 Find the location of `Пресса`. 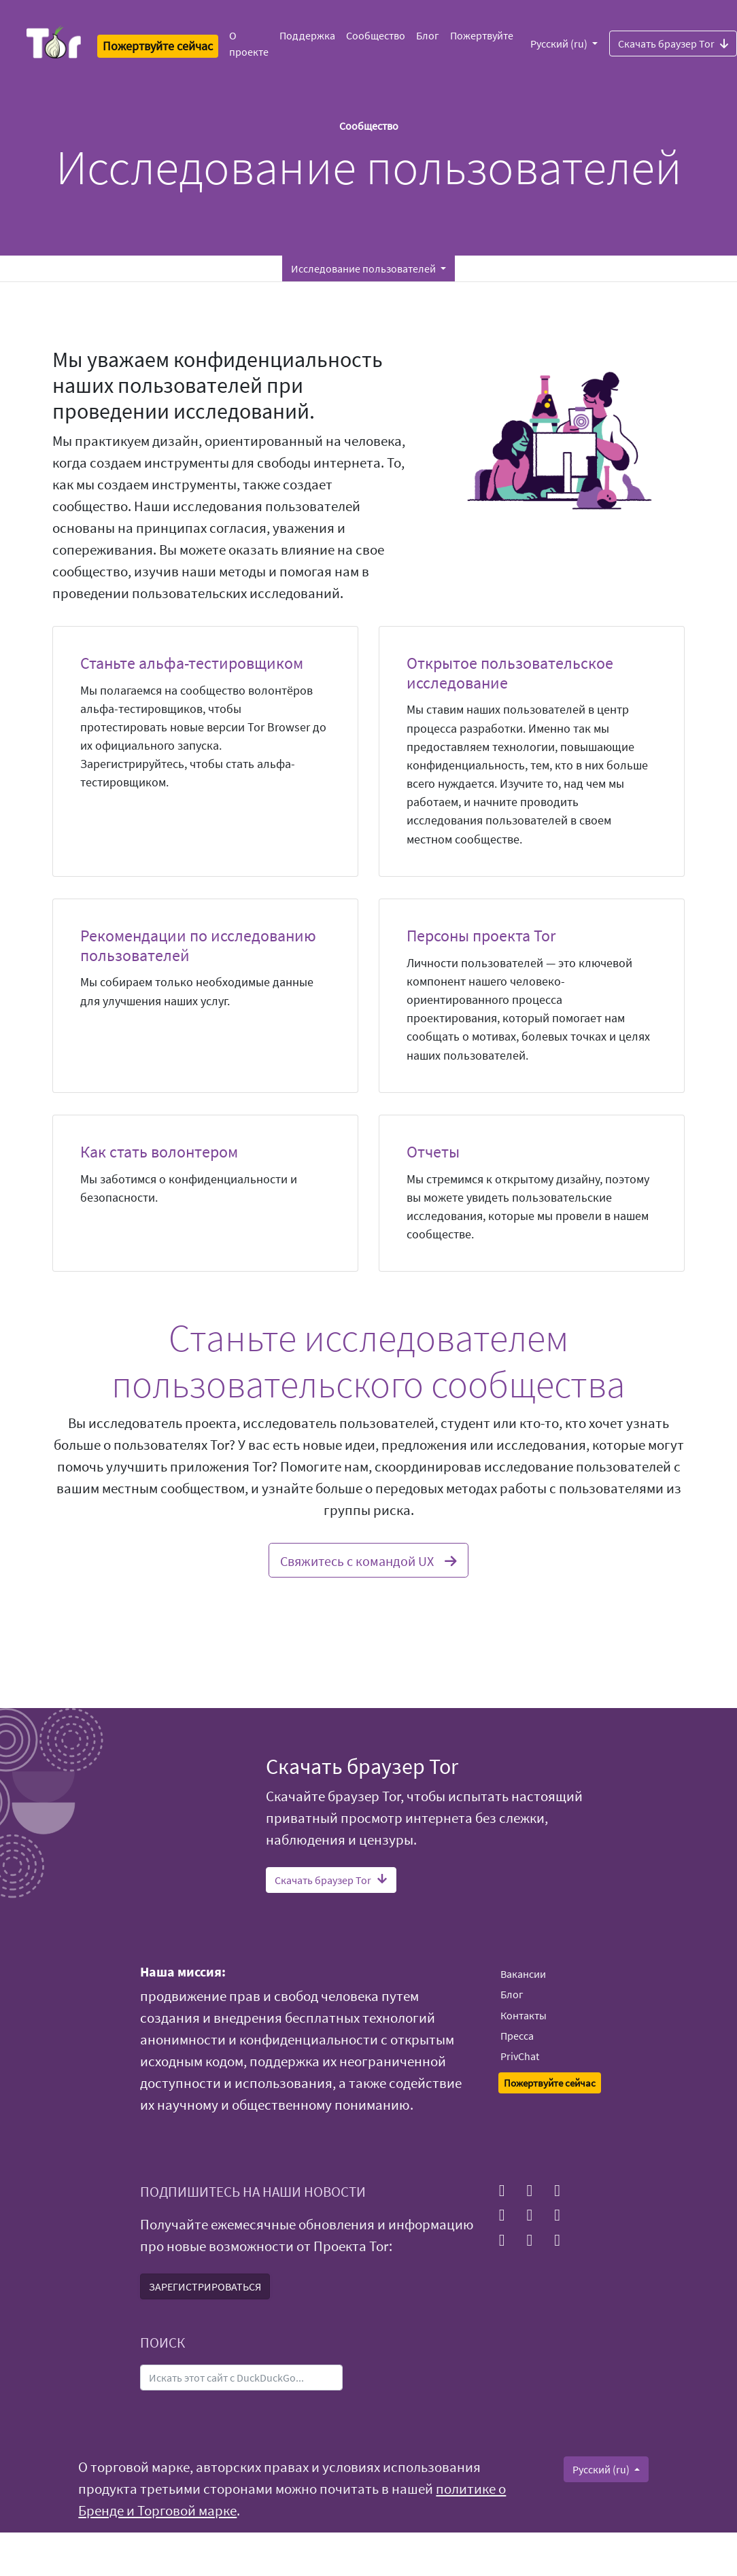

Пресса is located at coordinates (517, 2035).